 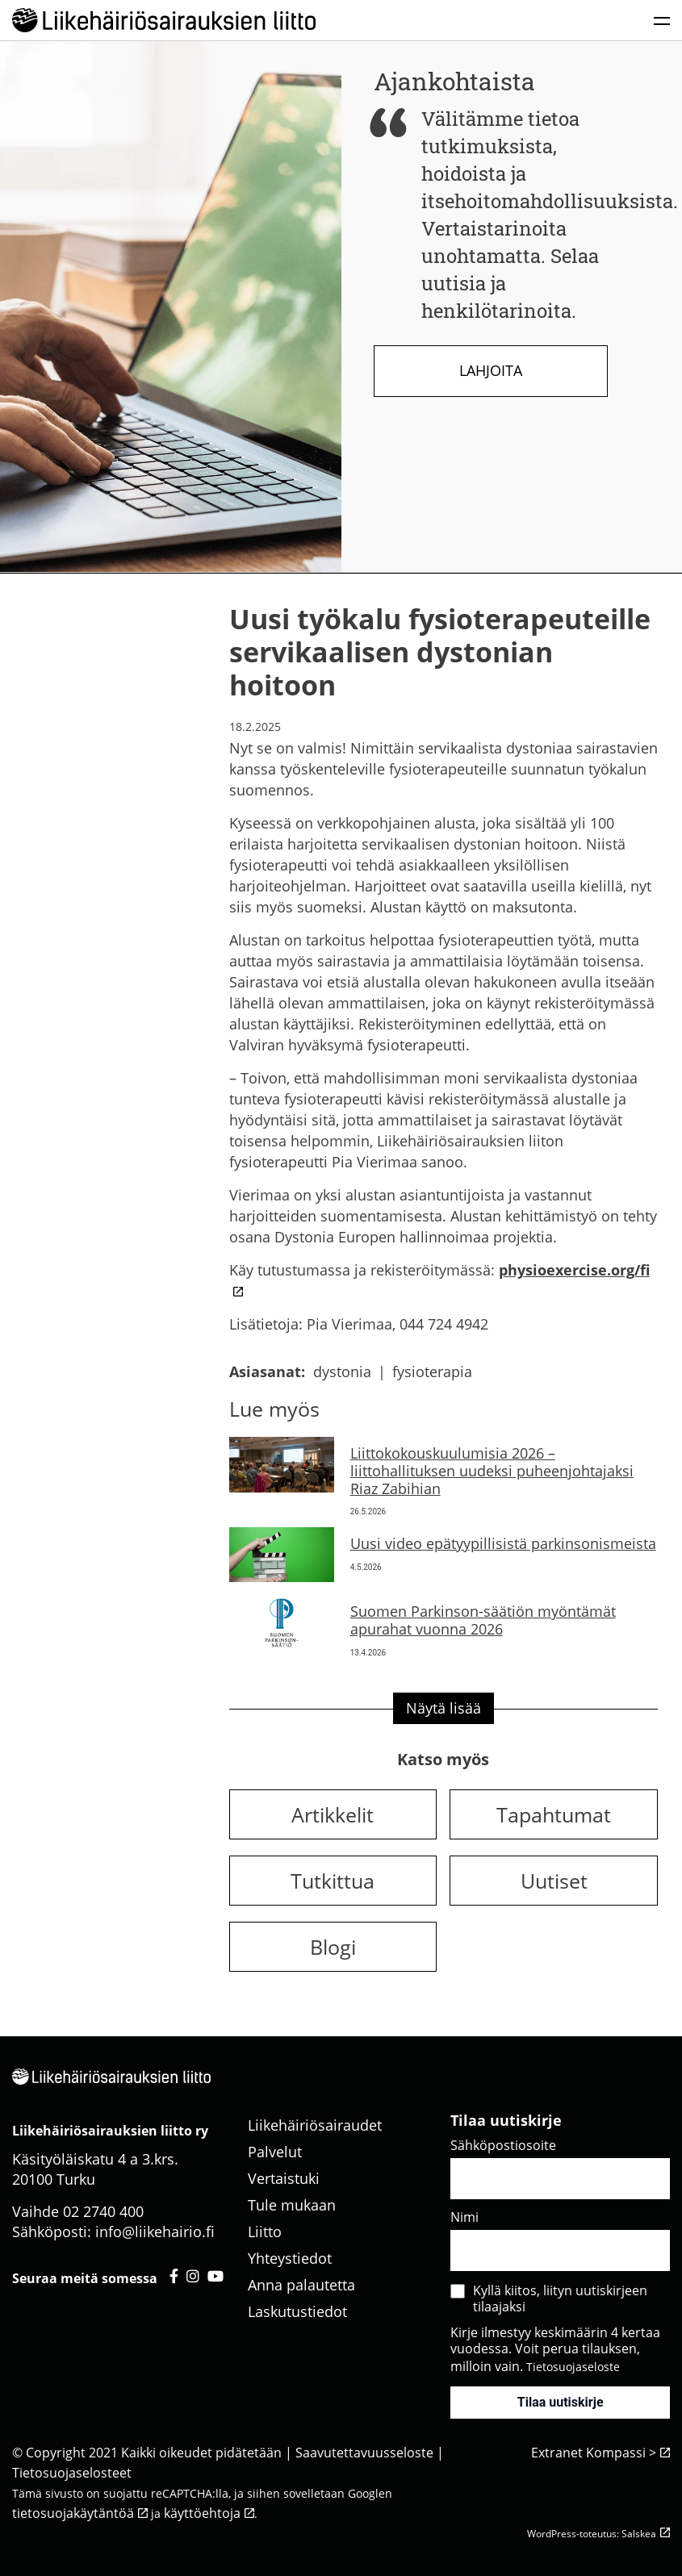 What do you see at coordinates (333, 1946) in the screenshot?
I see `Blogi` at bounding box center [333, 1946].